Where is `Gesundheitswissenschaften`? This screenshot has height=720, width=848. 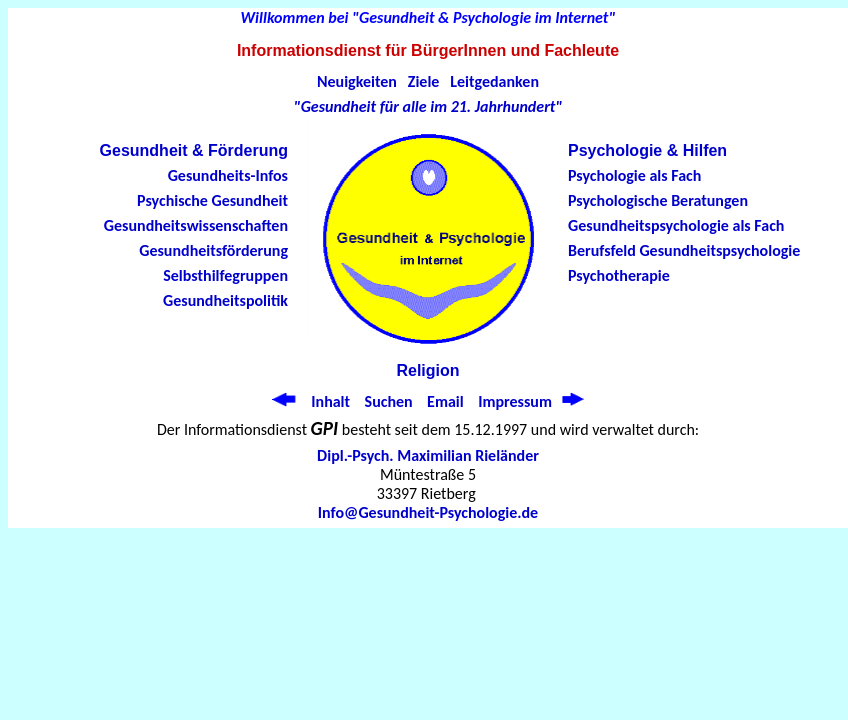 Gesundheitswissenschaften is located at coordinates (196, 225).